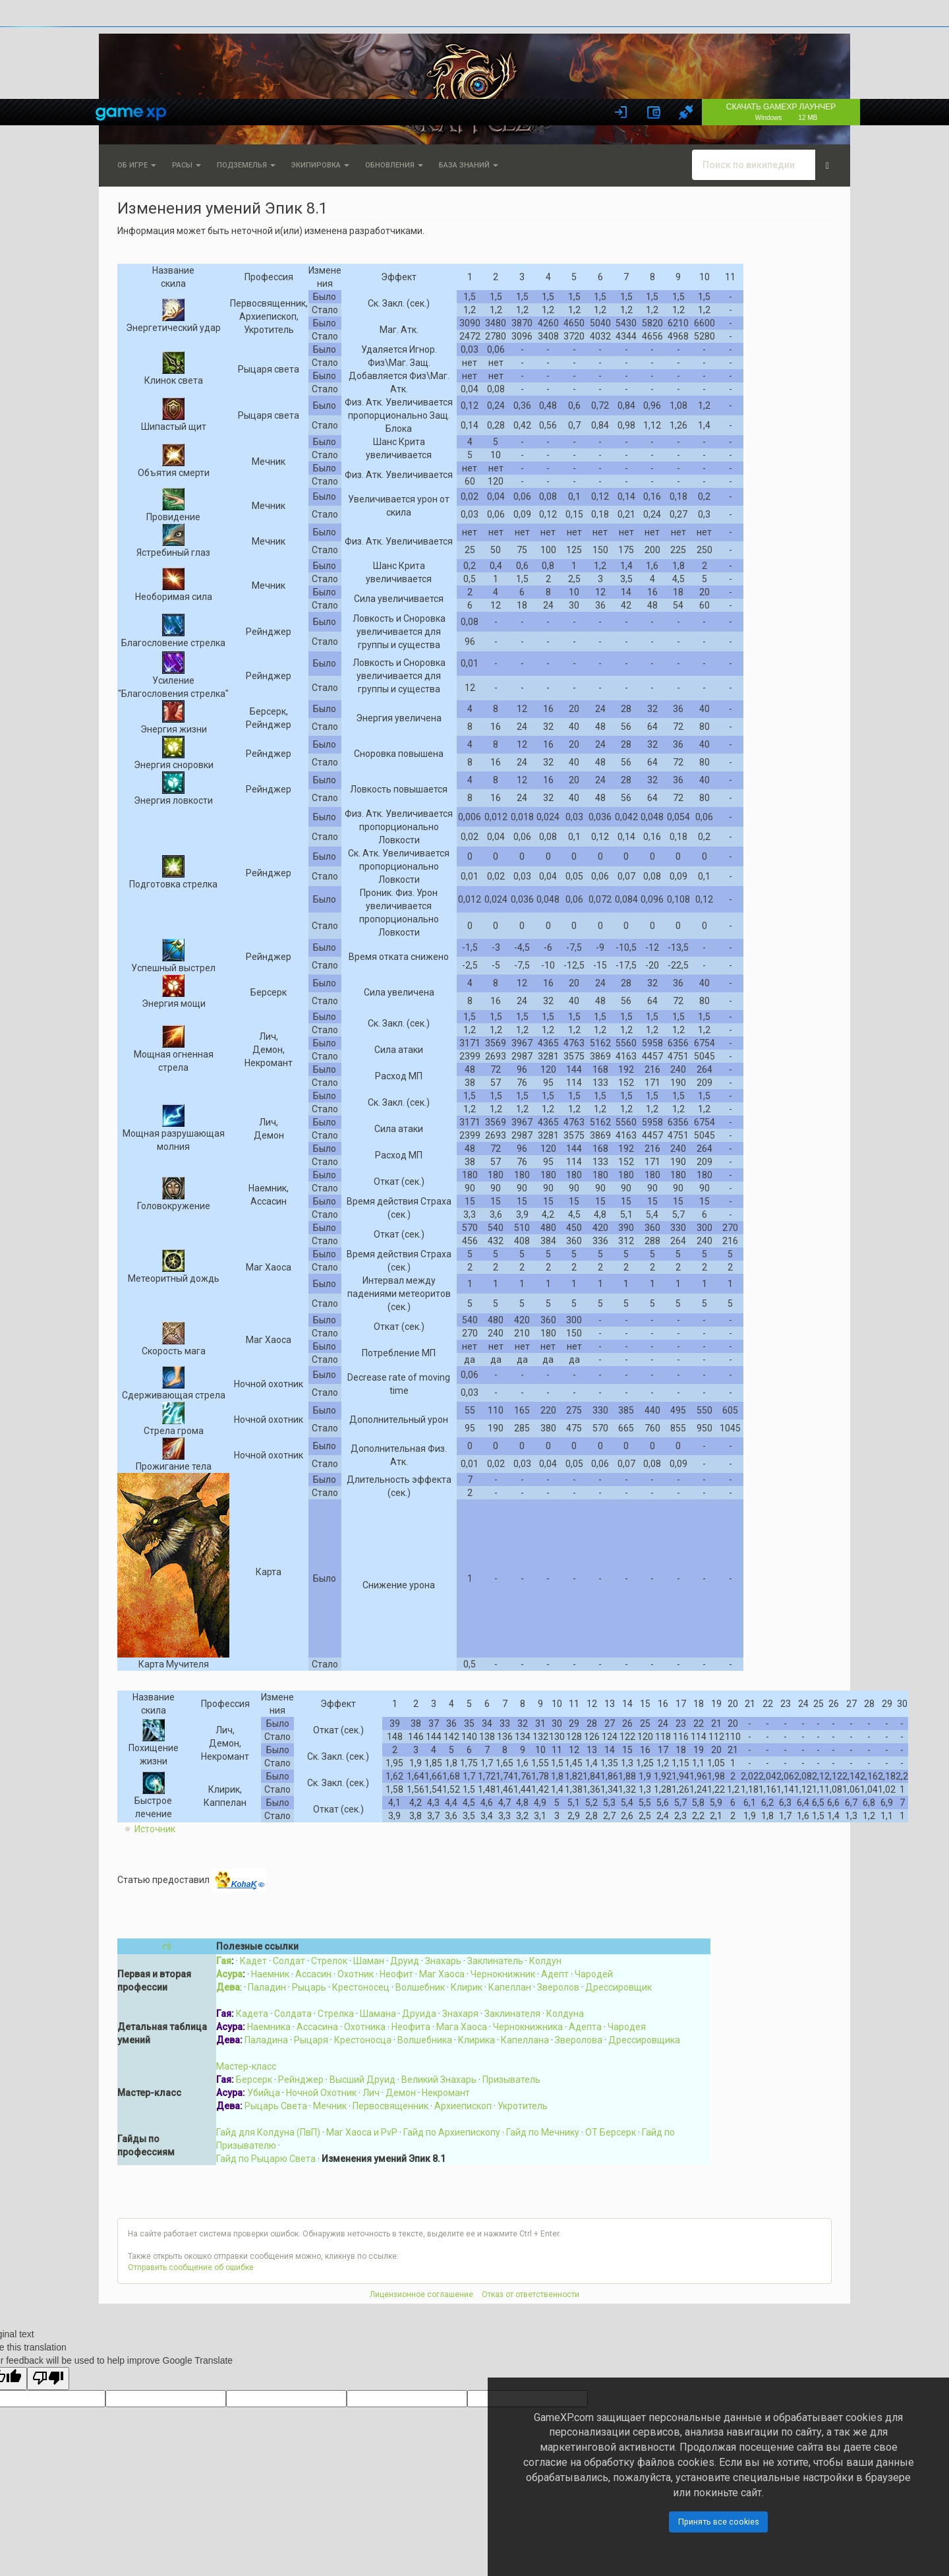 Image resolution: width=949 pixels, height=2576 pixels. What do you see at coordinates (594, 1974) in the screenshot?
I see `Чародей` at bounding box center [594, 1974].